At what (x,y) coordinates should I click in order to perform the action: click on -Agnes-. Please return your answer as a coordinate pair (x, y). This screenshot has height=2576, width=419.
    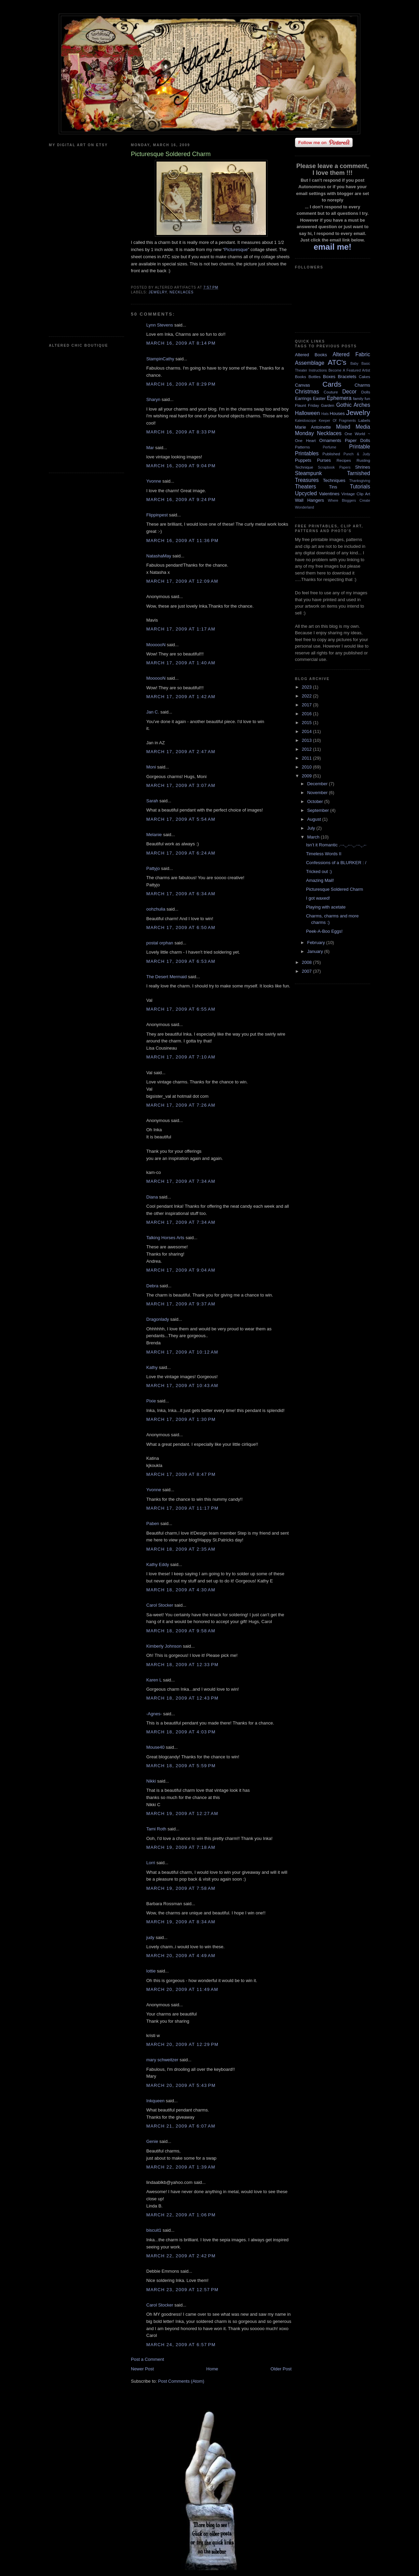
    Looking at the image, I should click on (154, 1713).